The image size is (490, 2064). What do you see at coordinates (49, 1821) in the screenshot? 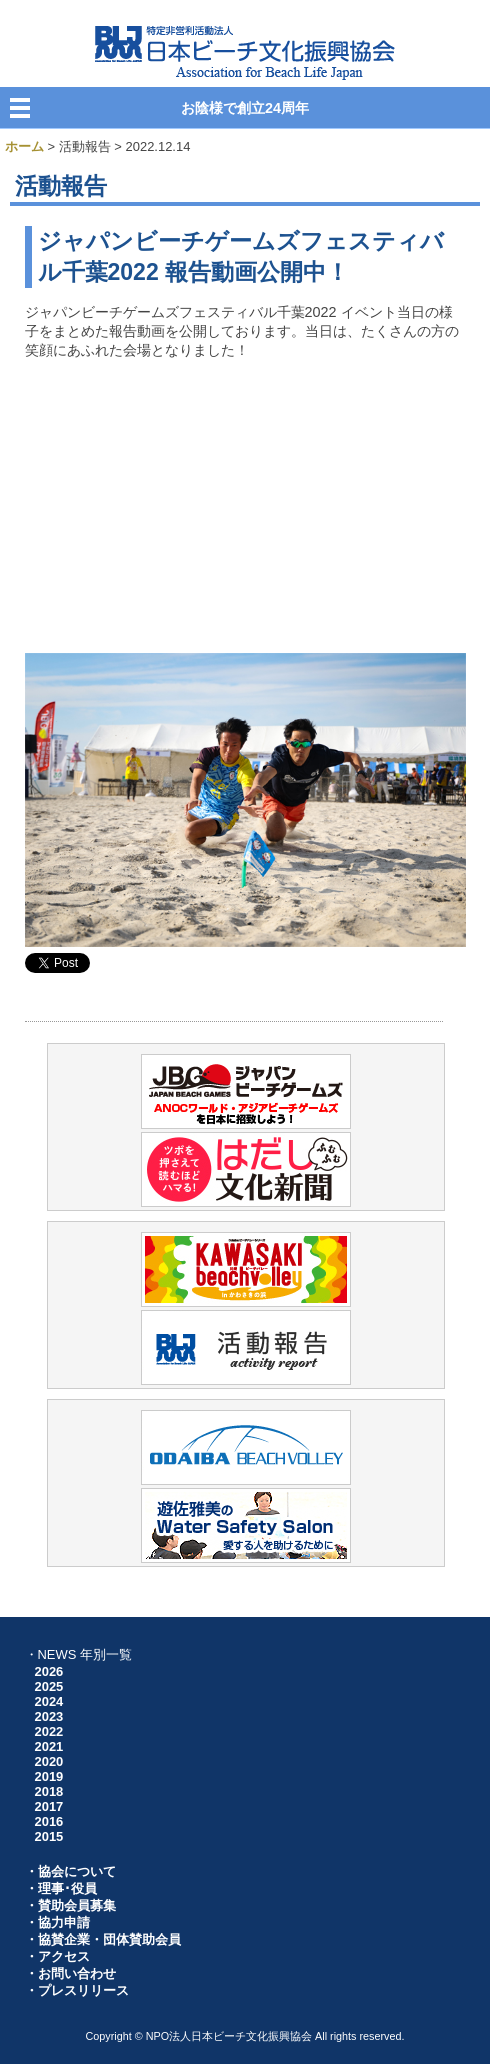
I see `2016` at bounding box center [49, 1821].